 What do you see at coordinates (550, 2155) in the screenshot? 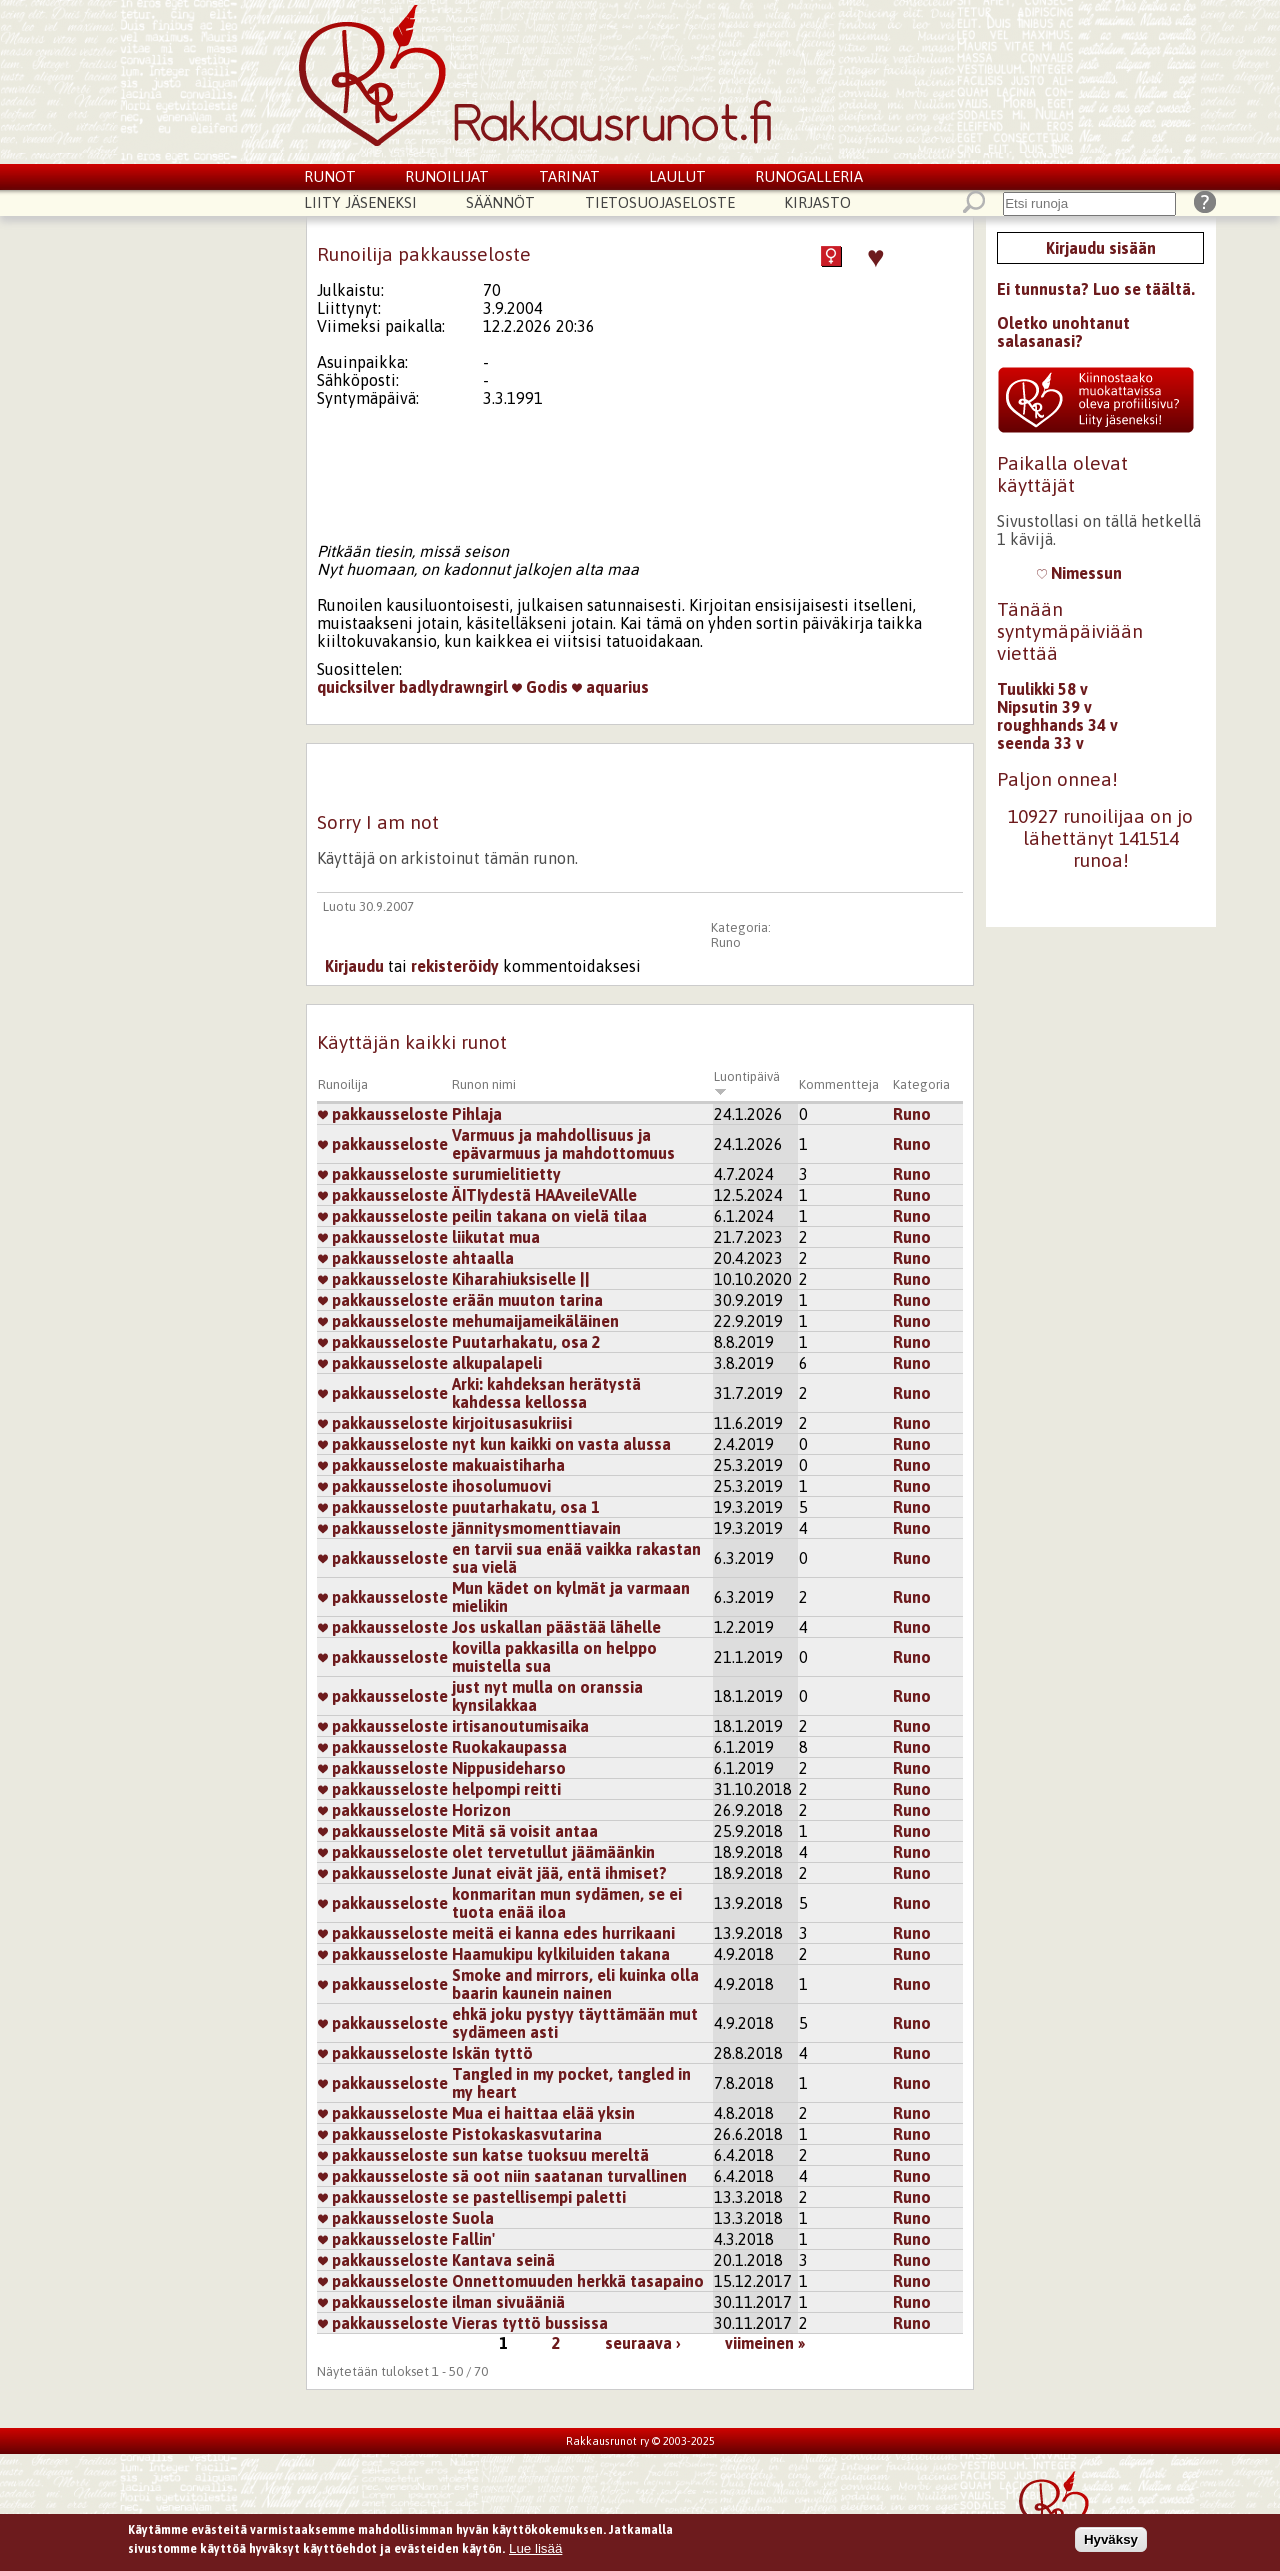
I see `sun katse tuoksuu mereltä` at bounding box center [550, 2155].